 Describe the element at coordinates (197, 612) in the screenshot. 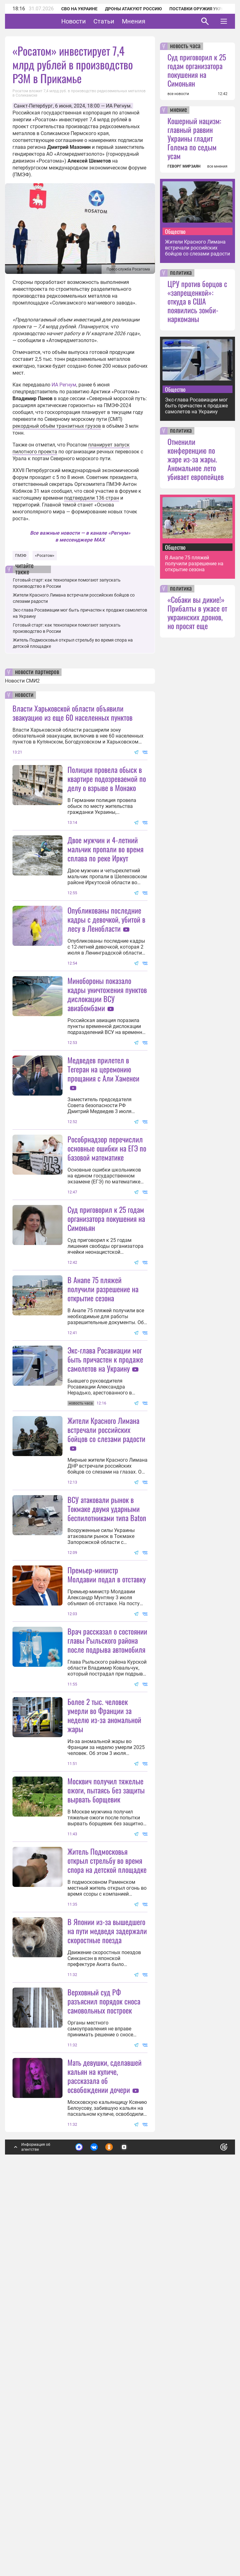

I see `«Собаки вы дикие!» Прибалты в ужасе от украинских дронов, но просят еще` at that location.